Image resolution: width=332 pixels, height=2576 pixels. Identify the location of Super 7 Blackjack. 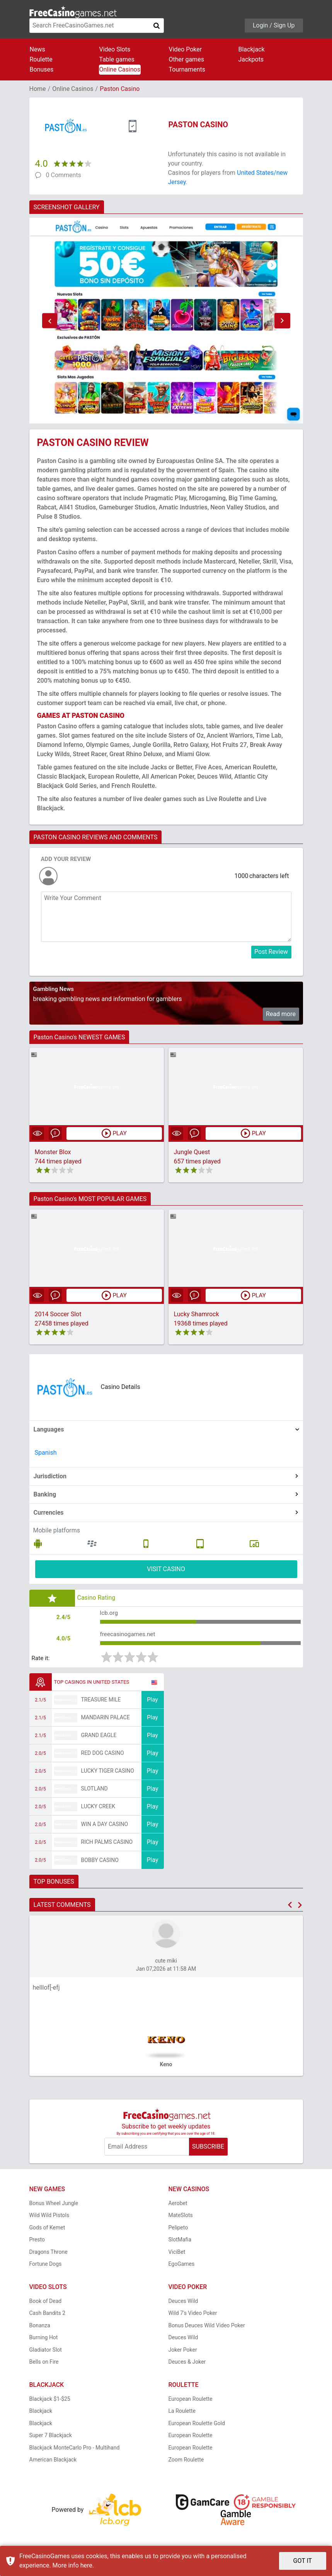
(50, 2438).